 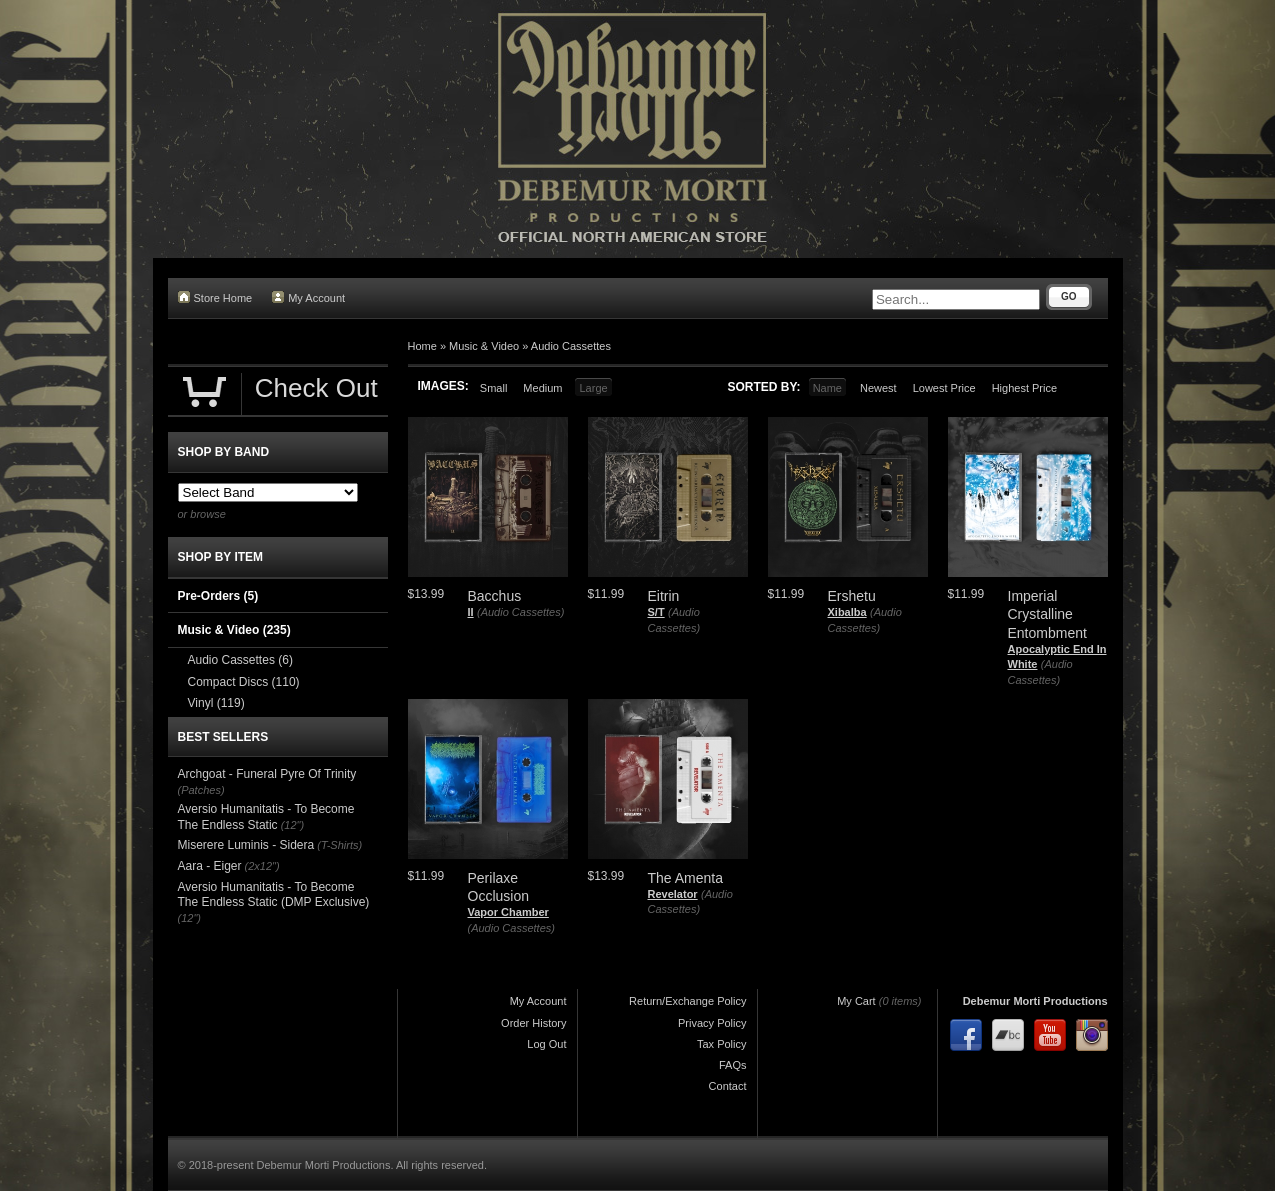 I want to click on Xibalba, so click(x=847, y=612).